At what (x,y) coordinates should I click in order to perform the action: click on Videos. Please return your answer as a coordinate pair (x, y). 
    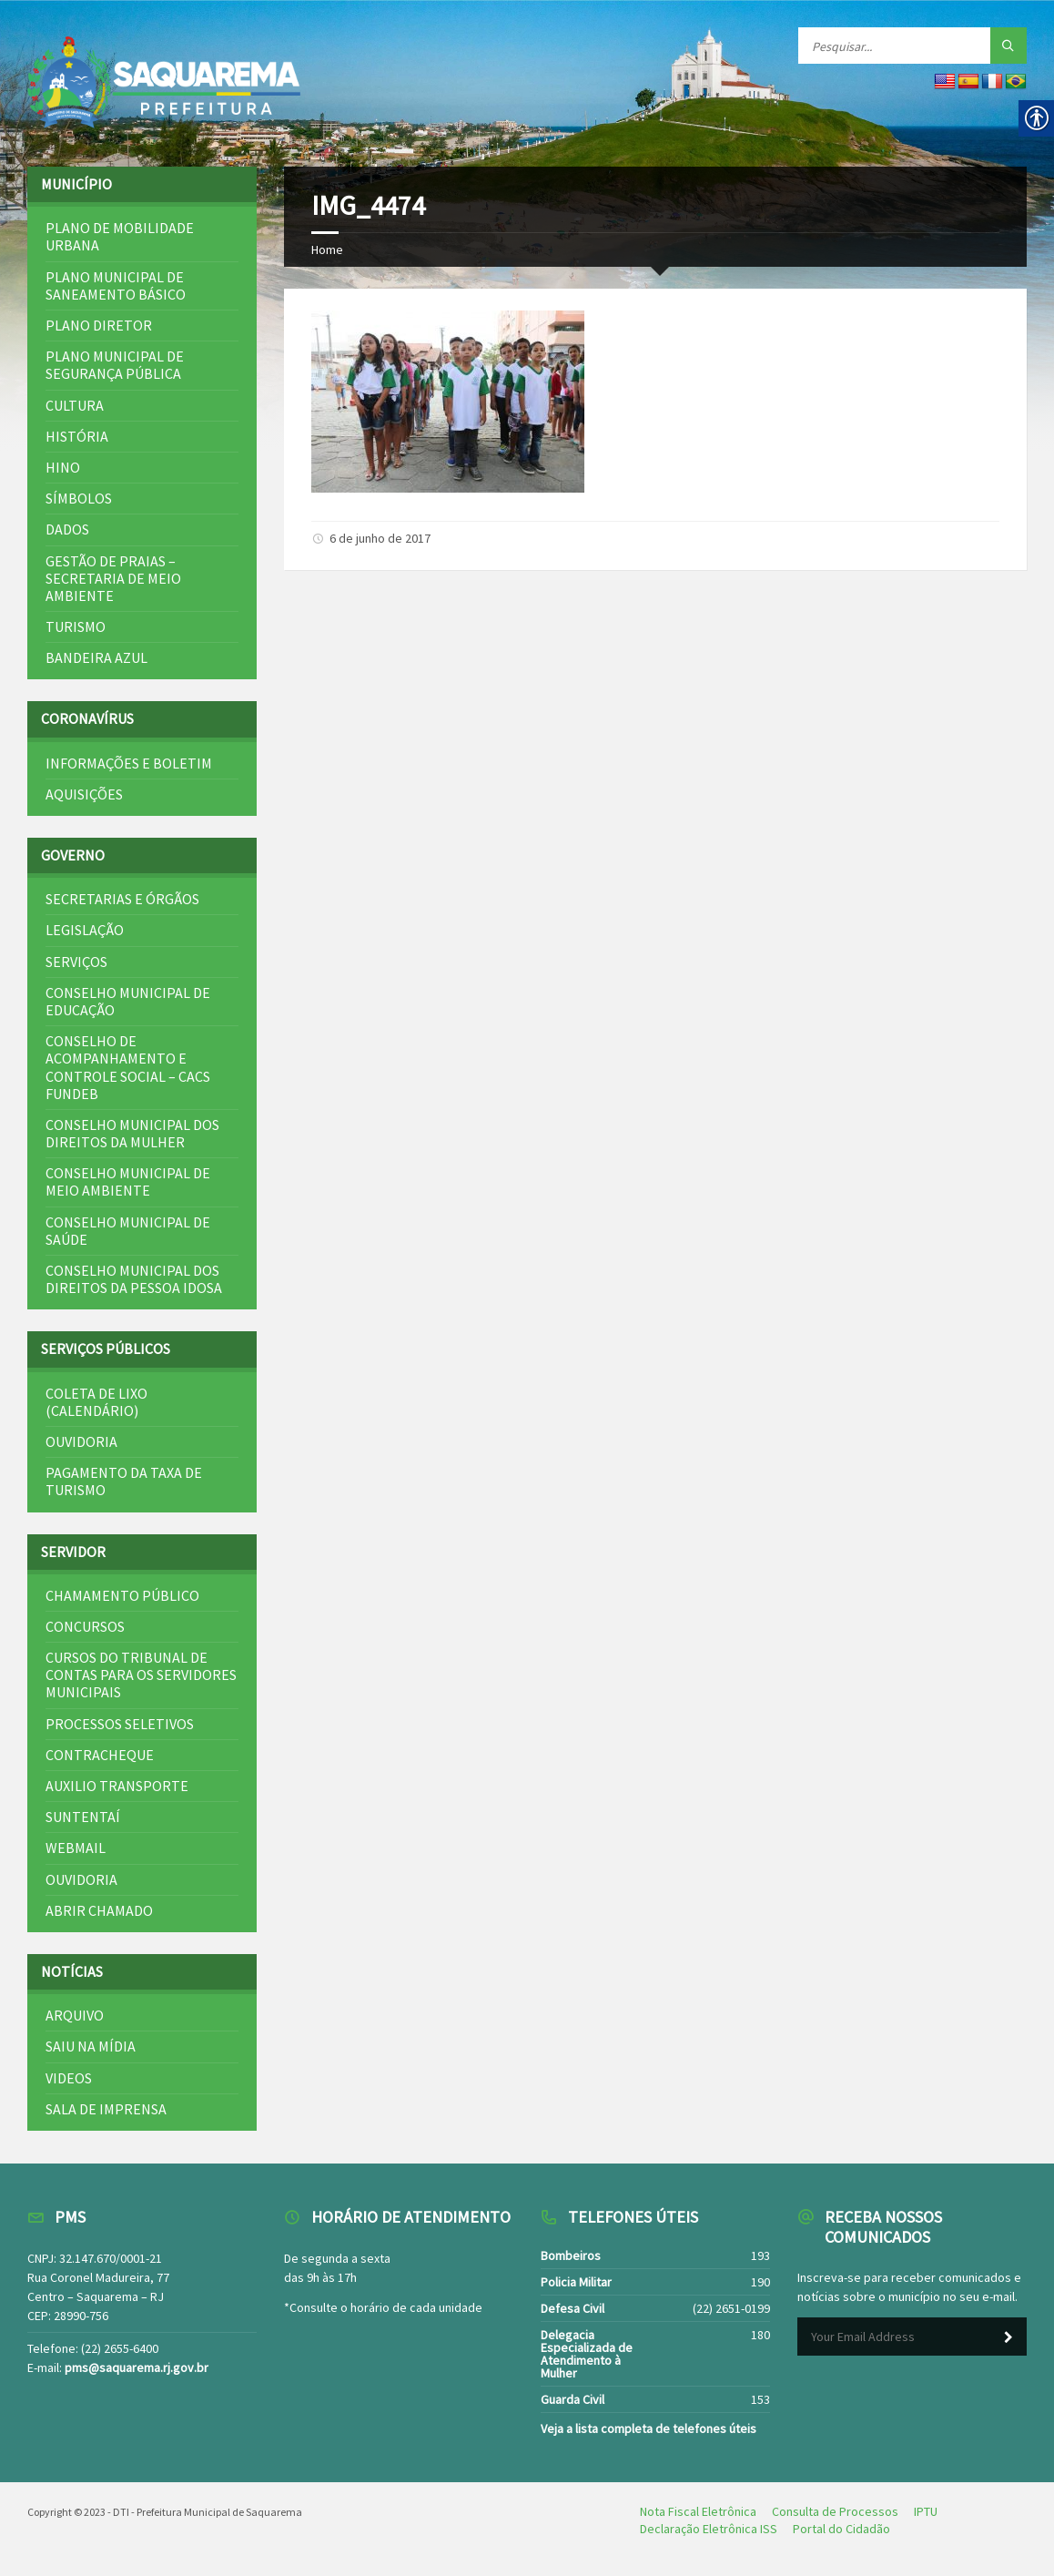
    Looking at the image, I should click on (69, 2078).